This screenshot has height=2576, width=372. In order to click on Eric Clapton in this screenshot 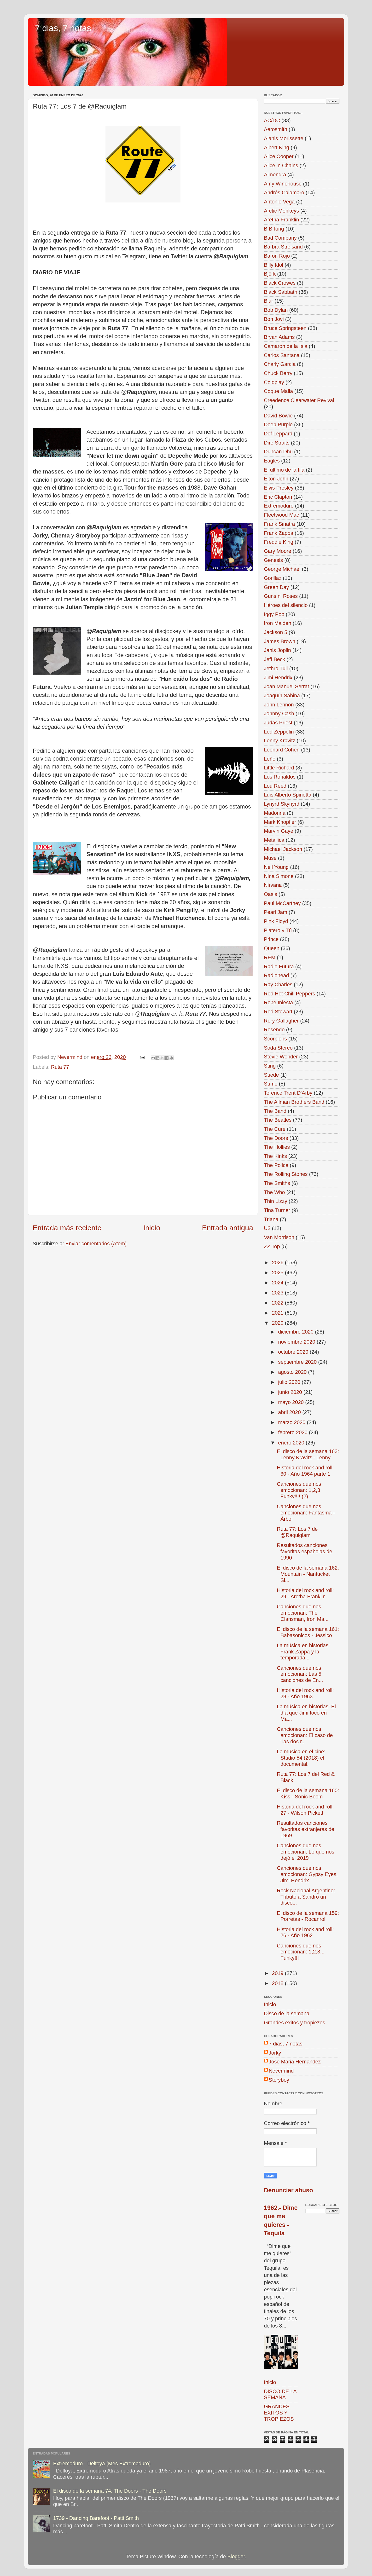, I will do `click(278, 497)`.